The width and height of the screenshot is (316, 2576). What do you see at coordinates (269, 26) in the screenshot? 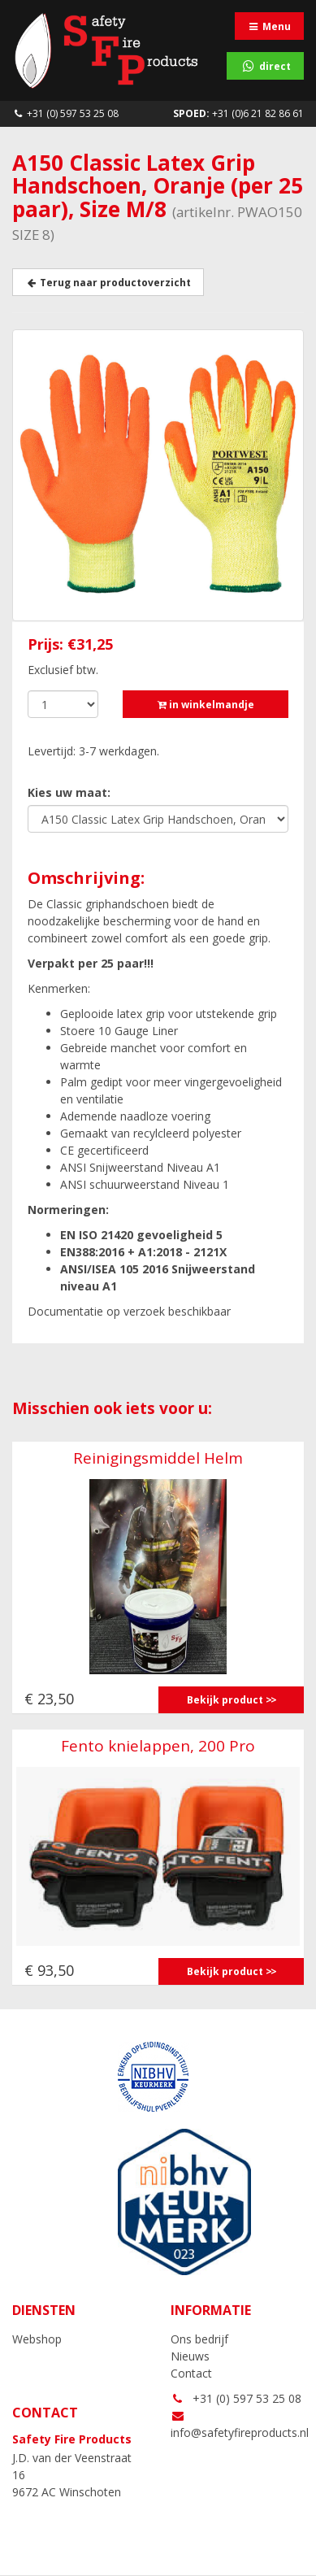
I see `Menu` at bounding box center [269, 26].